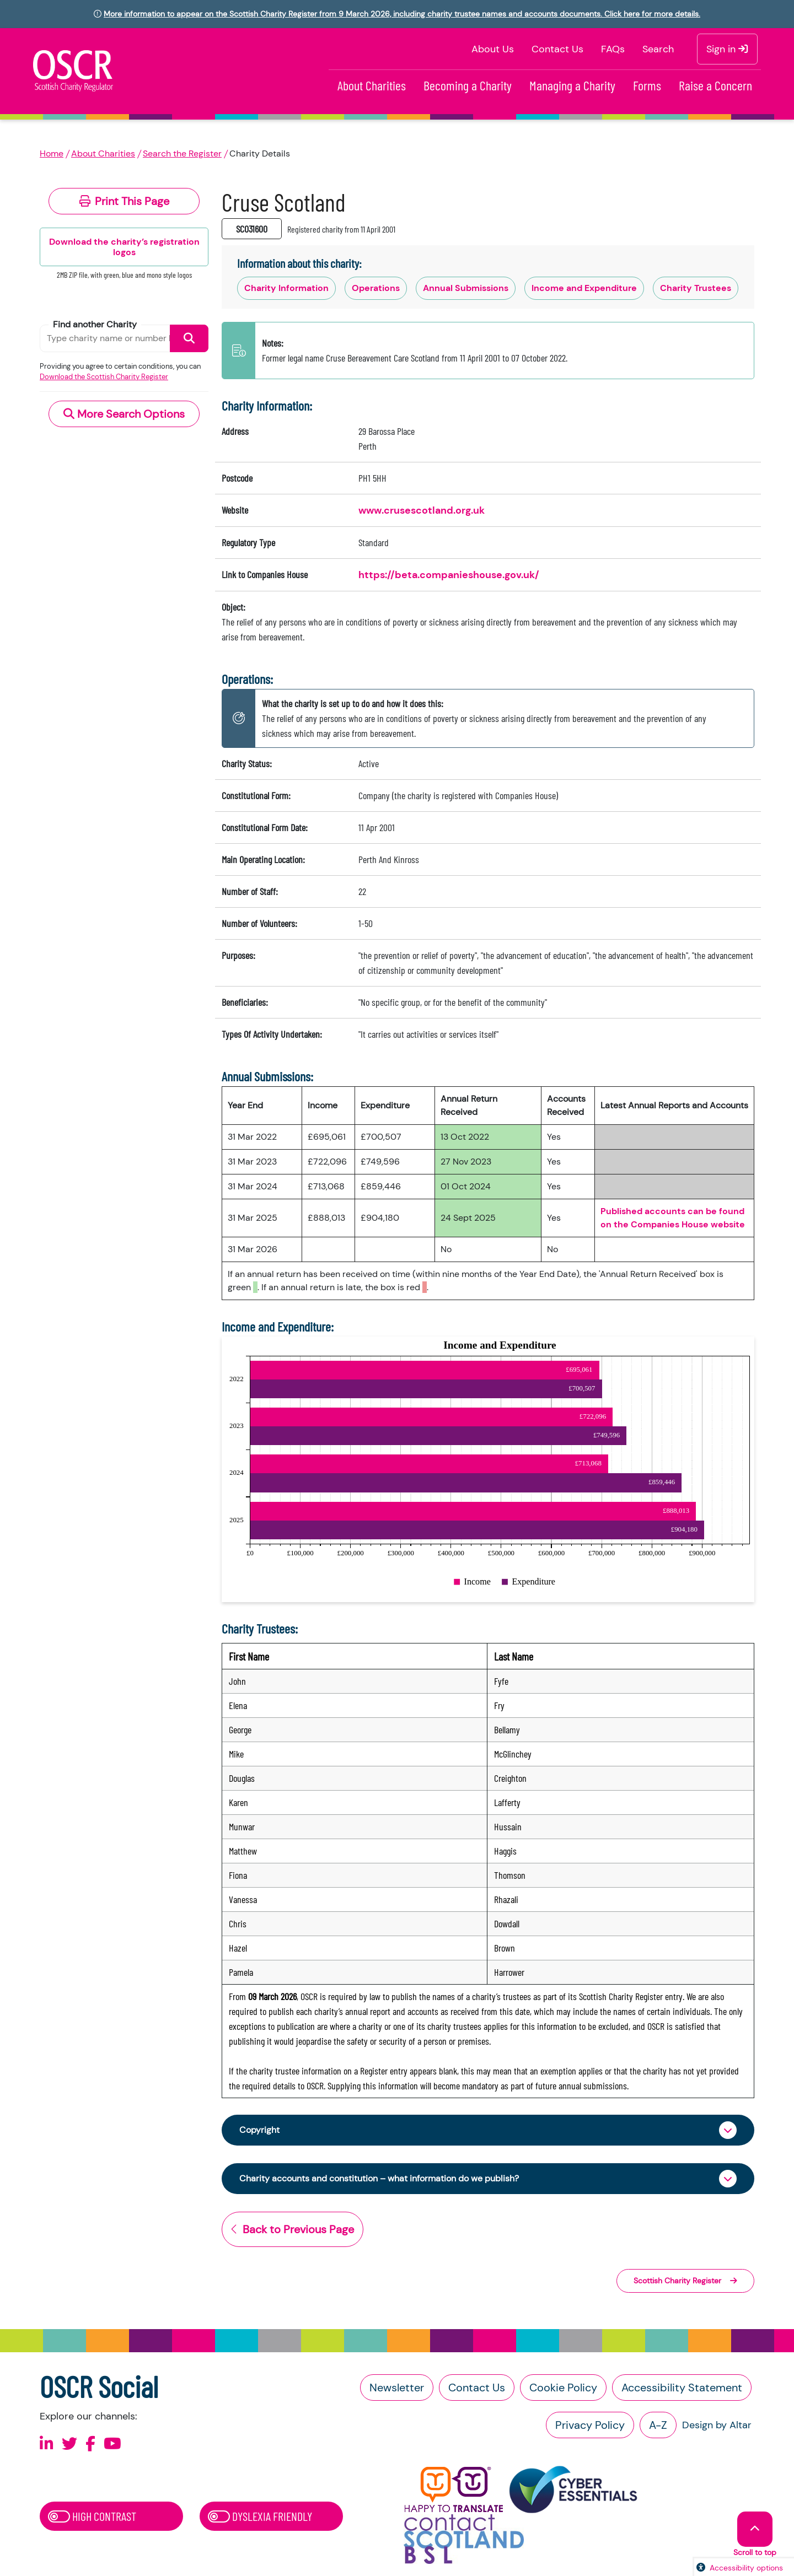  I want to click on Download the charity’s registration logos, so click(124, 247).